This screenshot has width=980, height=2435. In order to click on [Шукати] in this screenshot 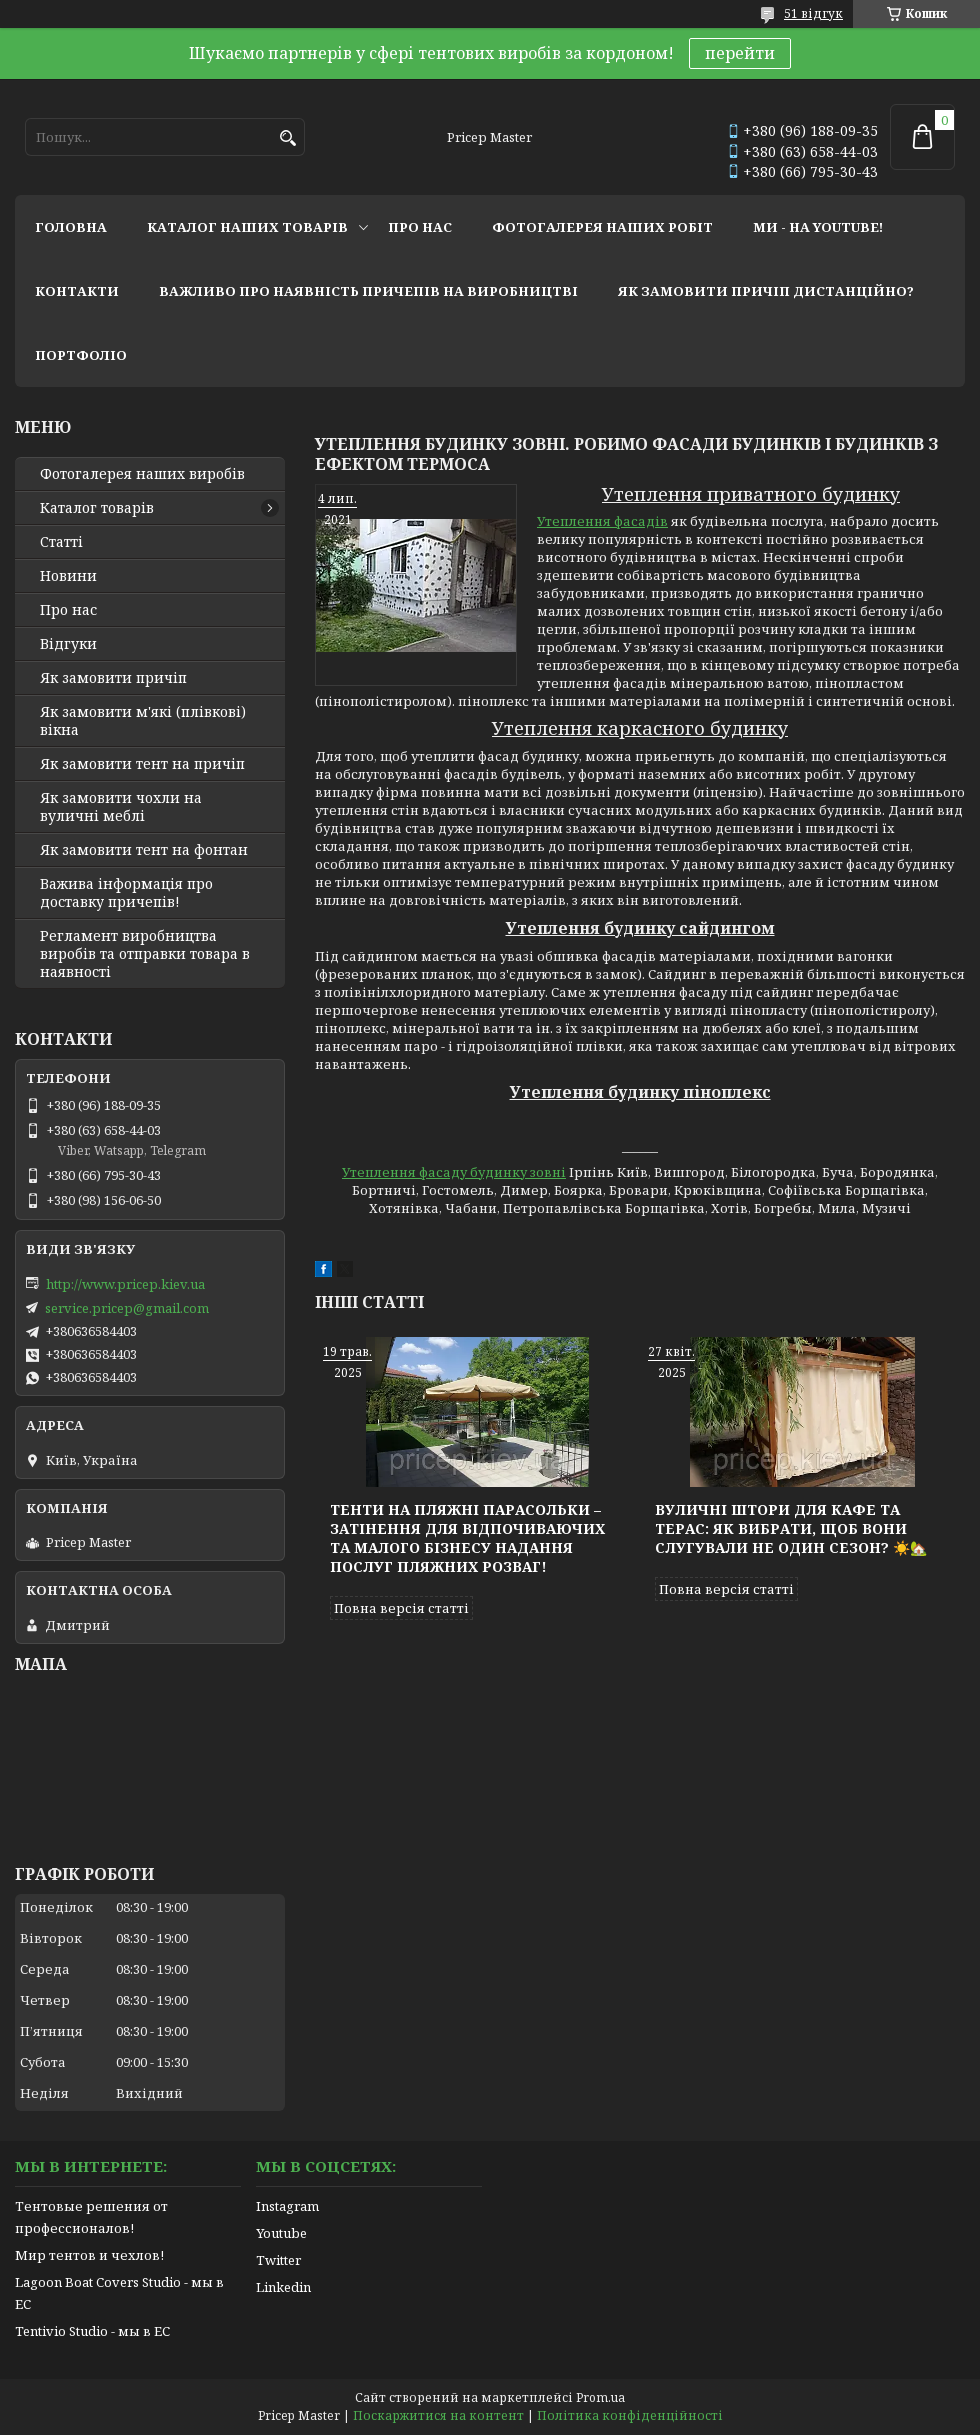, I will do `click(287, 138)`.